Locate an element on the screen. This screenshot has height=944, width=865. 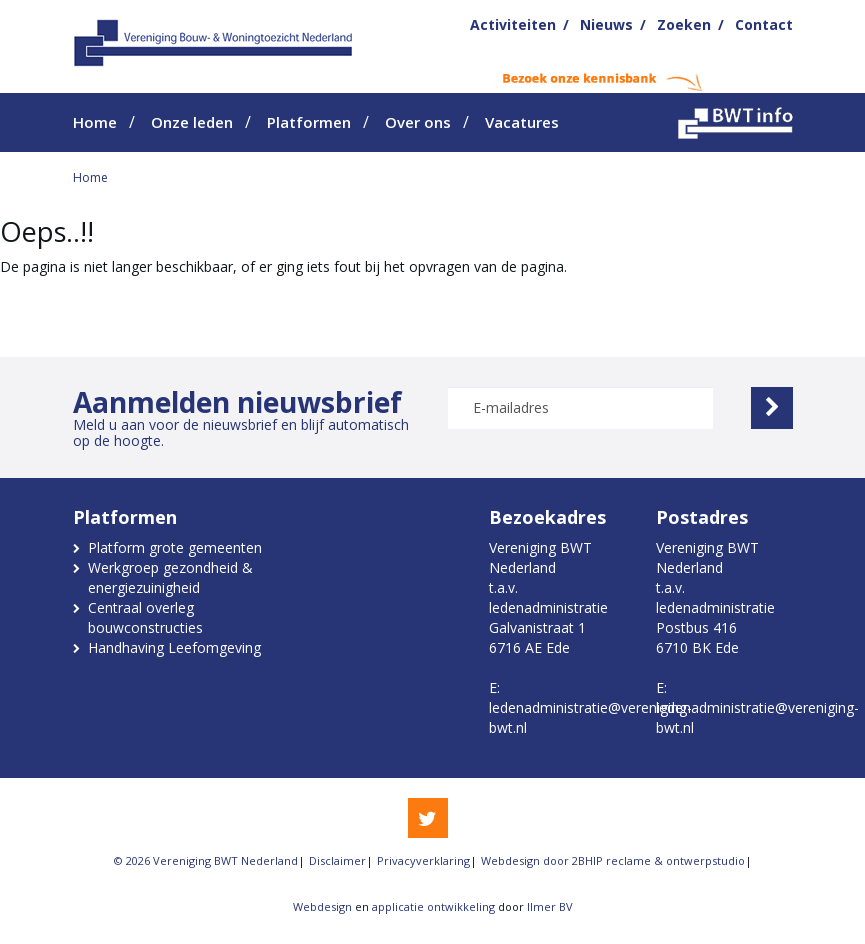
Nieuws is located at coordinates (606, 24).